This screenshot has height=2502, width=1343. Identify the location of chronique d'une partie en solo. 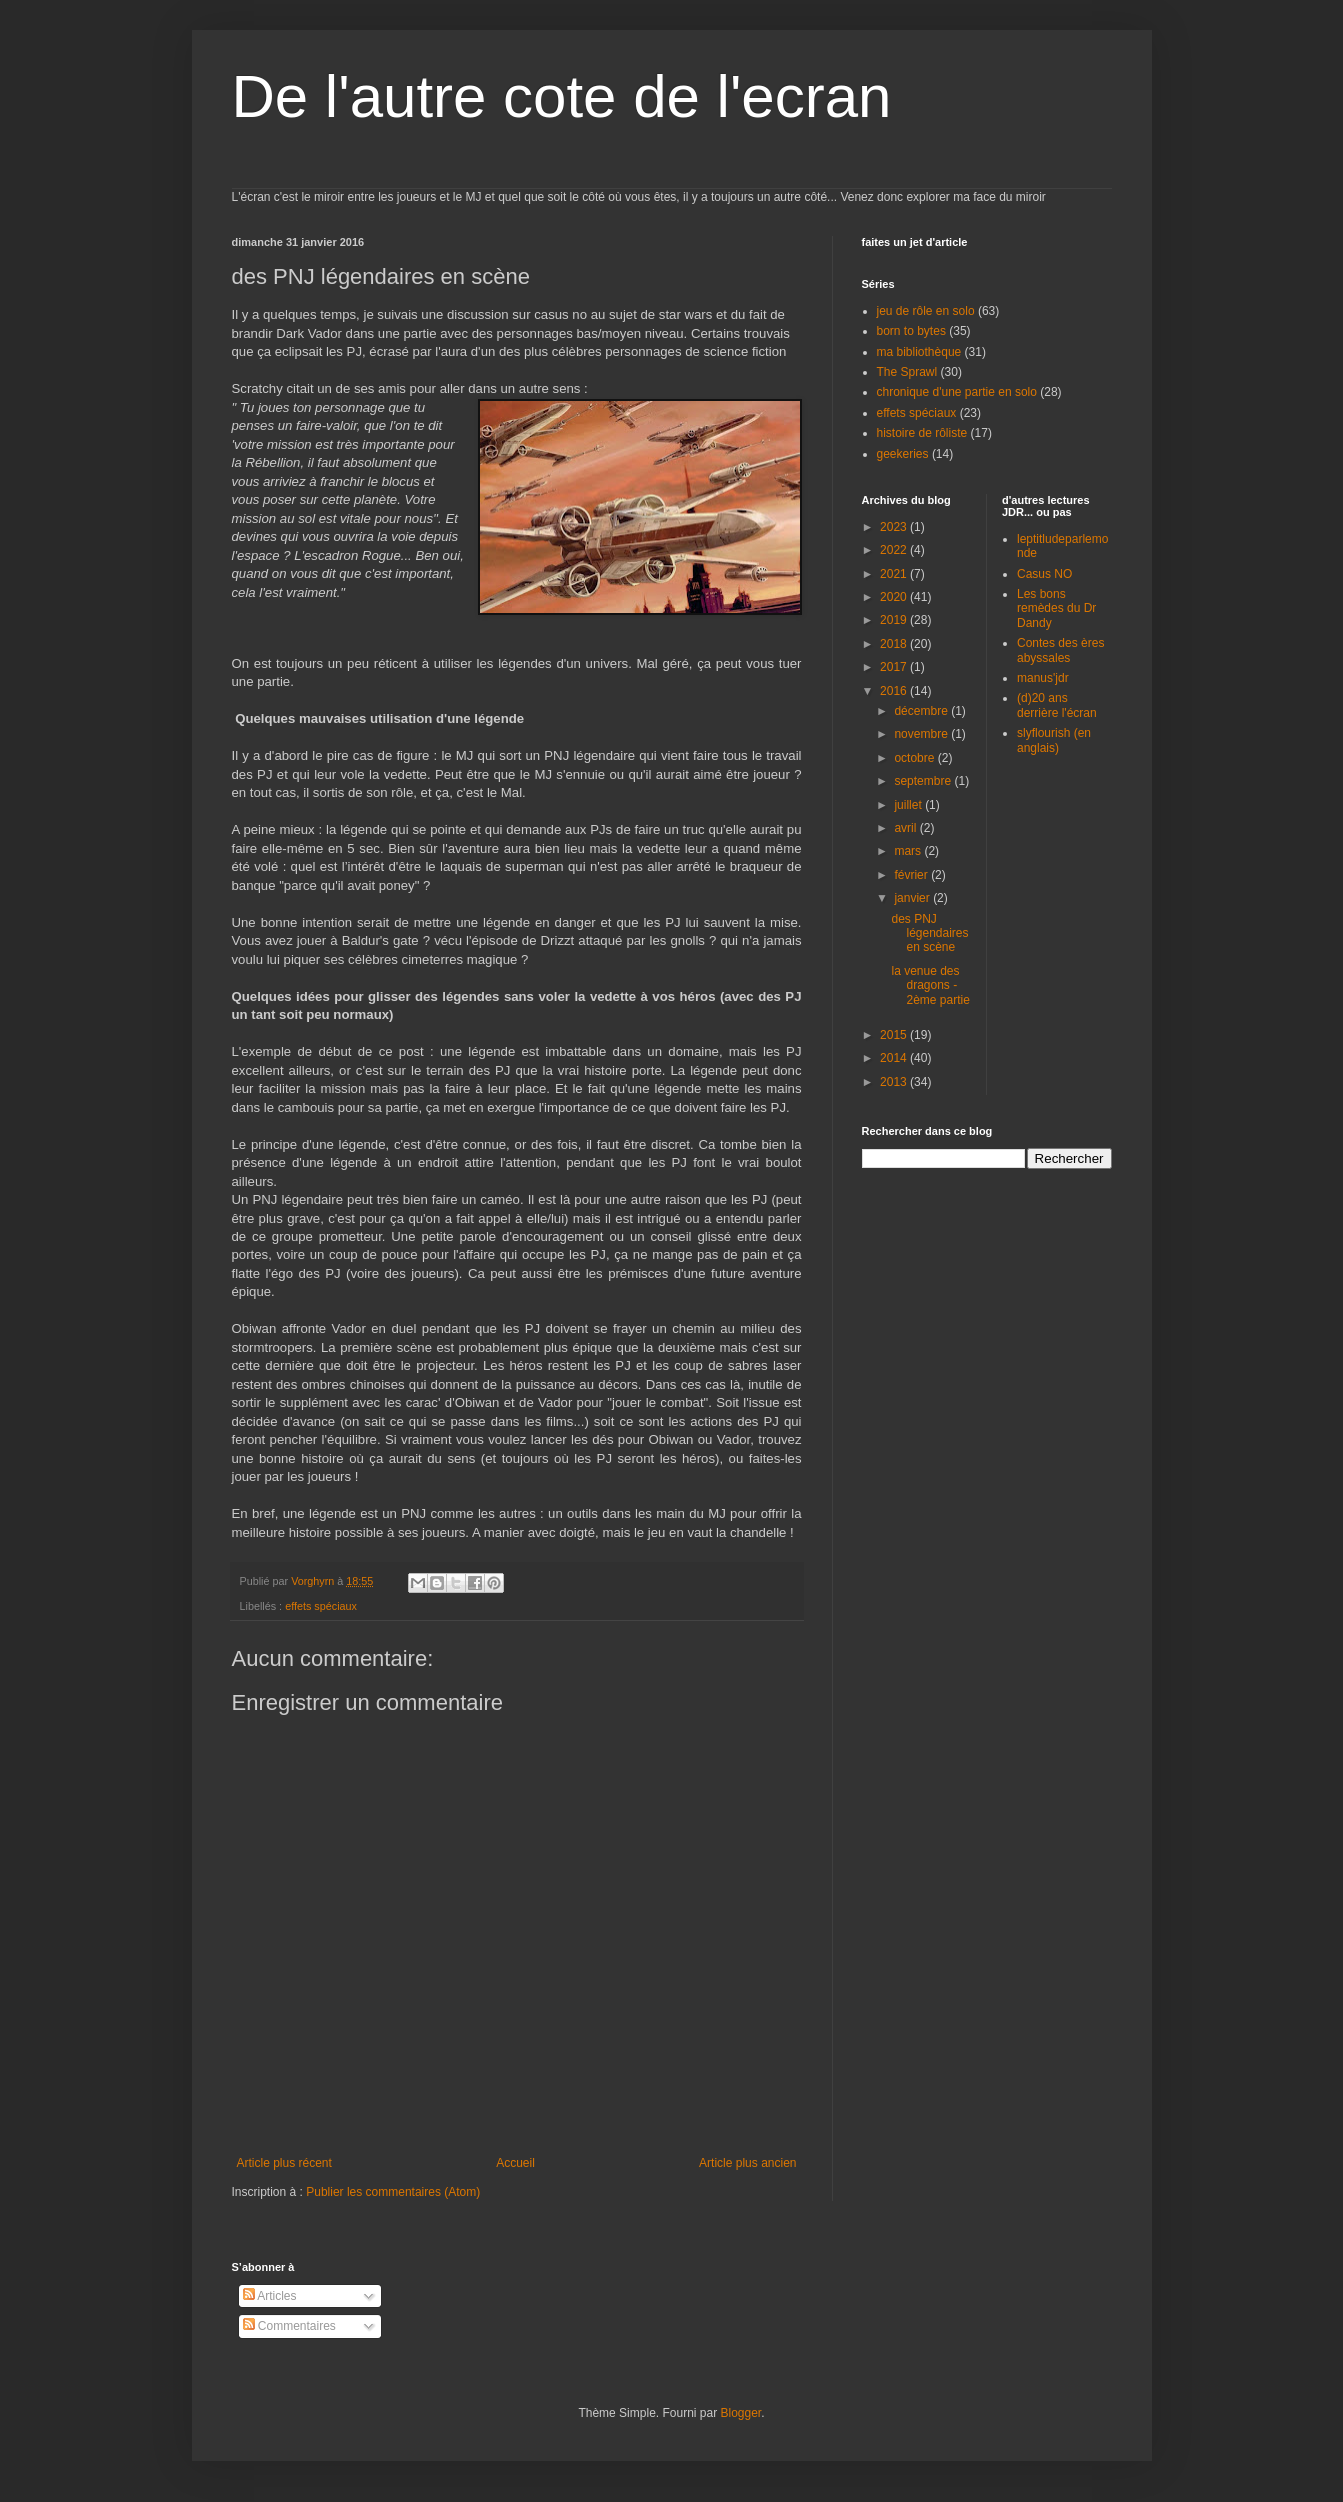
(957, 392).